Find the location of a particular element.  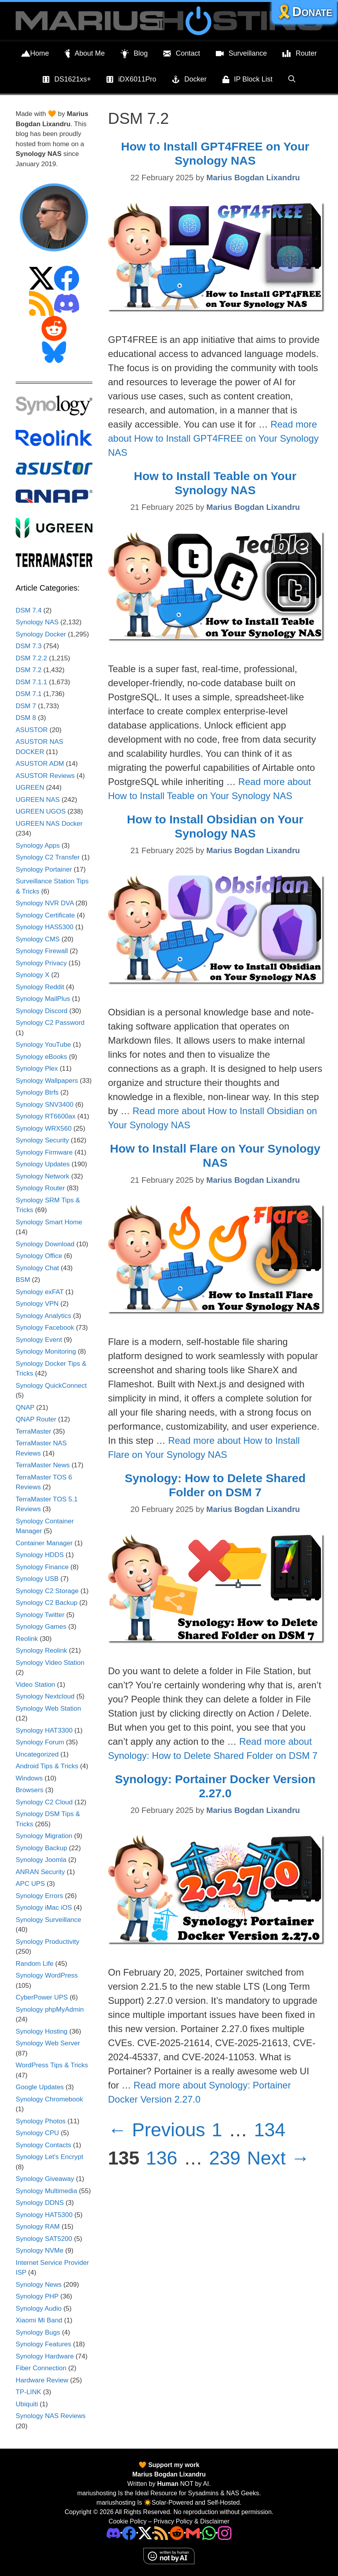

DSM 7.2 is located at coordinates (29, 670).